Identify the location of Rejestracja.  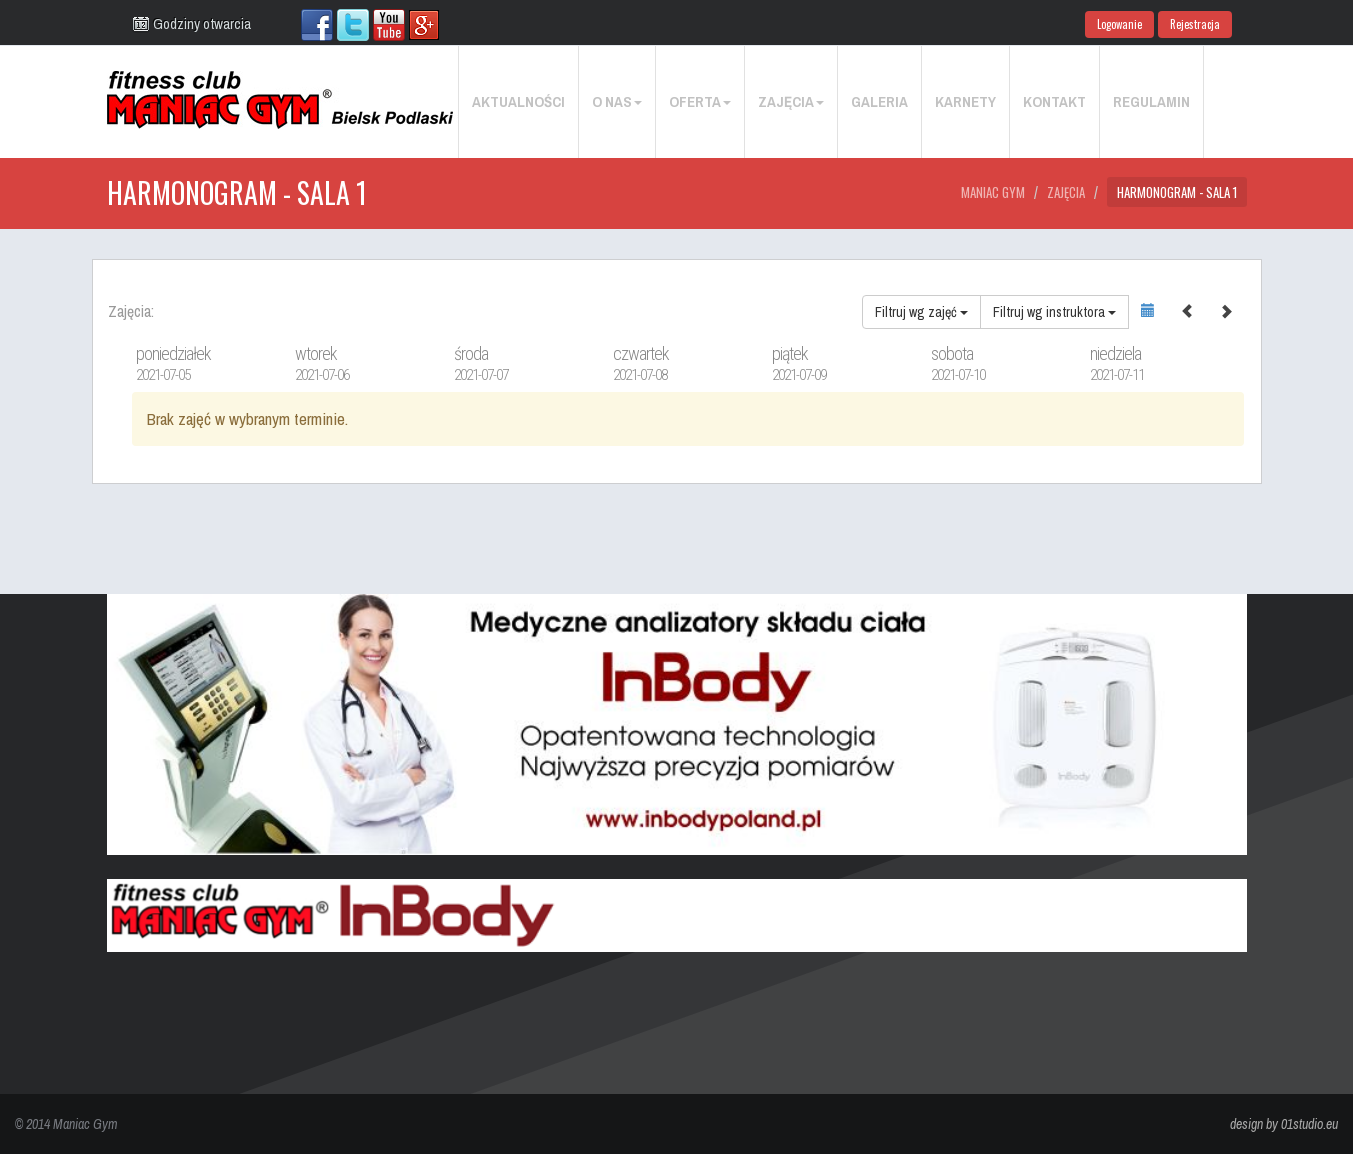
(1195, 24).